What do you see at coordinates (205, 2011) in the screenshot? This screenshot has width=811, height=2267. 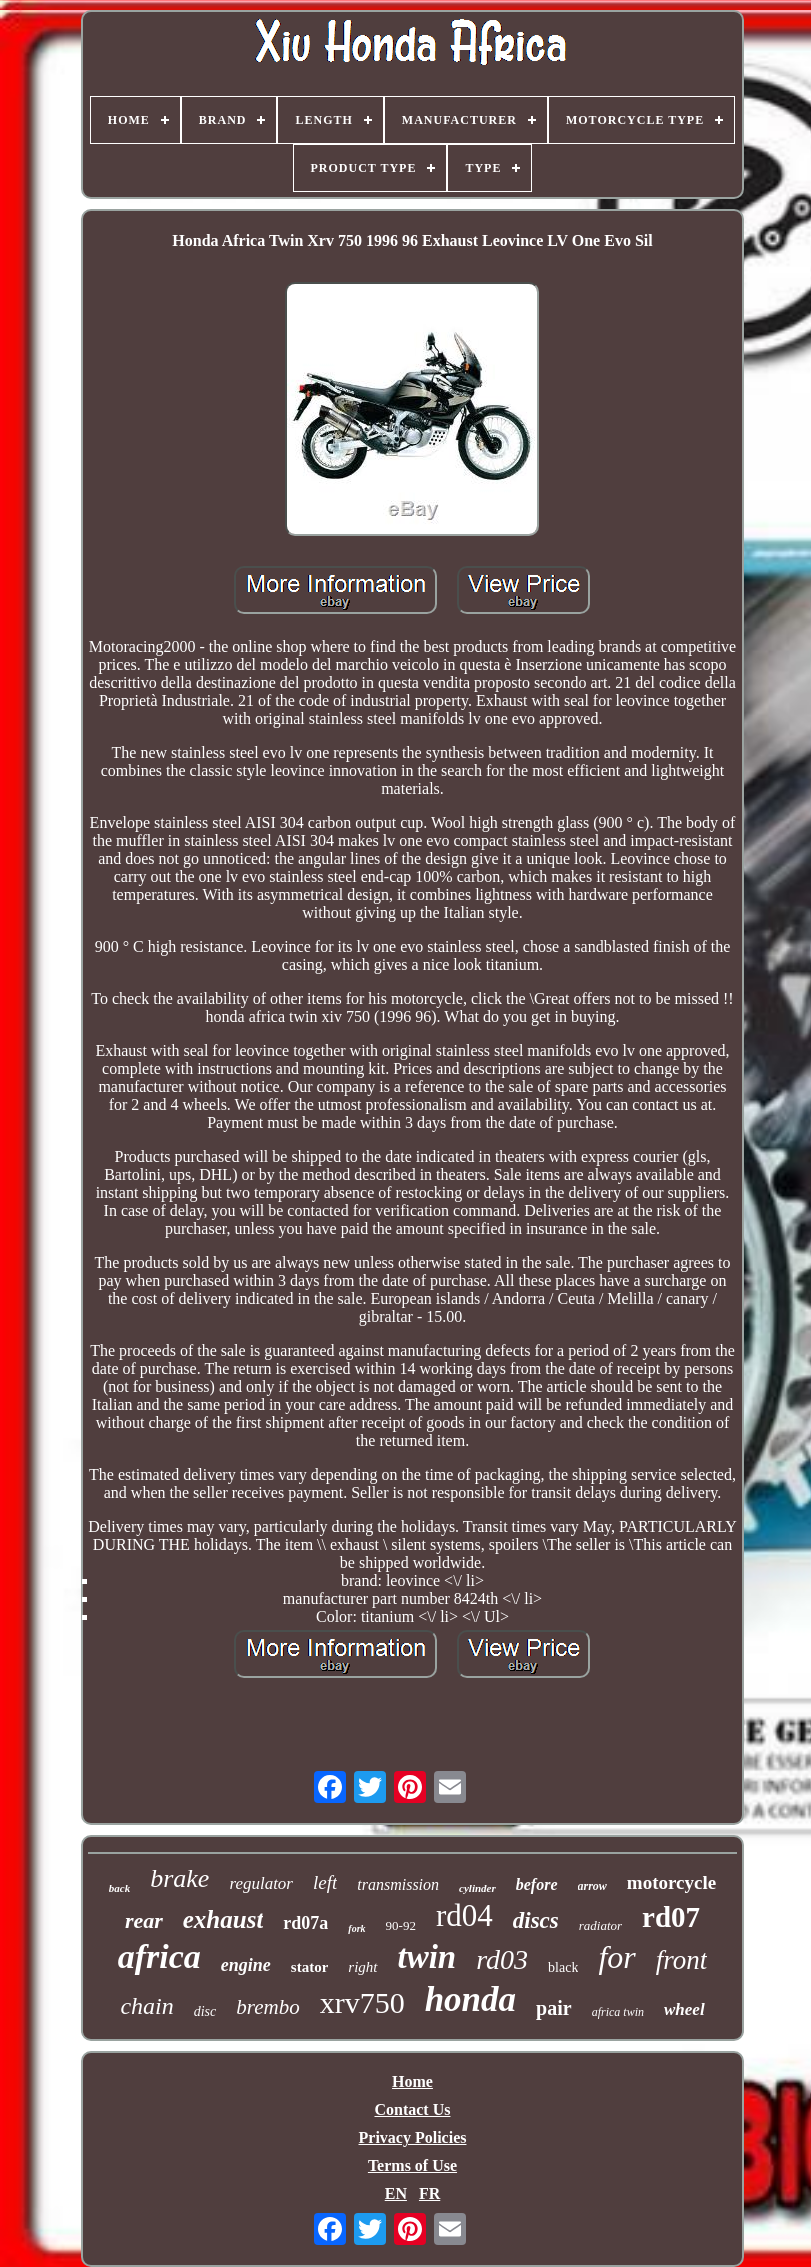 I see `disc` at bounding box center [205, 2011].